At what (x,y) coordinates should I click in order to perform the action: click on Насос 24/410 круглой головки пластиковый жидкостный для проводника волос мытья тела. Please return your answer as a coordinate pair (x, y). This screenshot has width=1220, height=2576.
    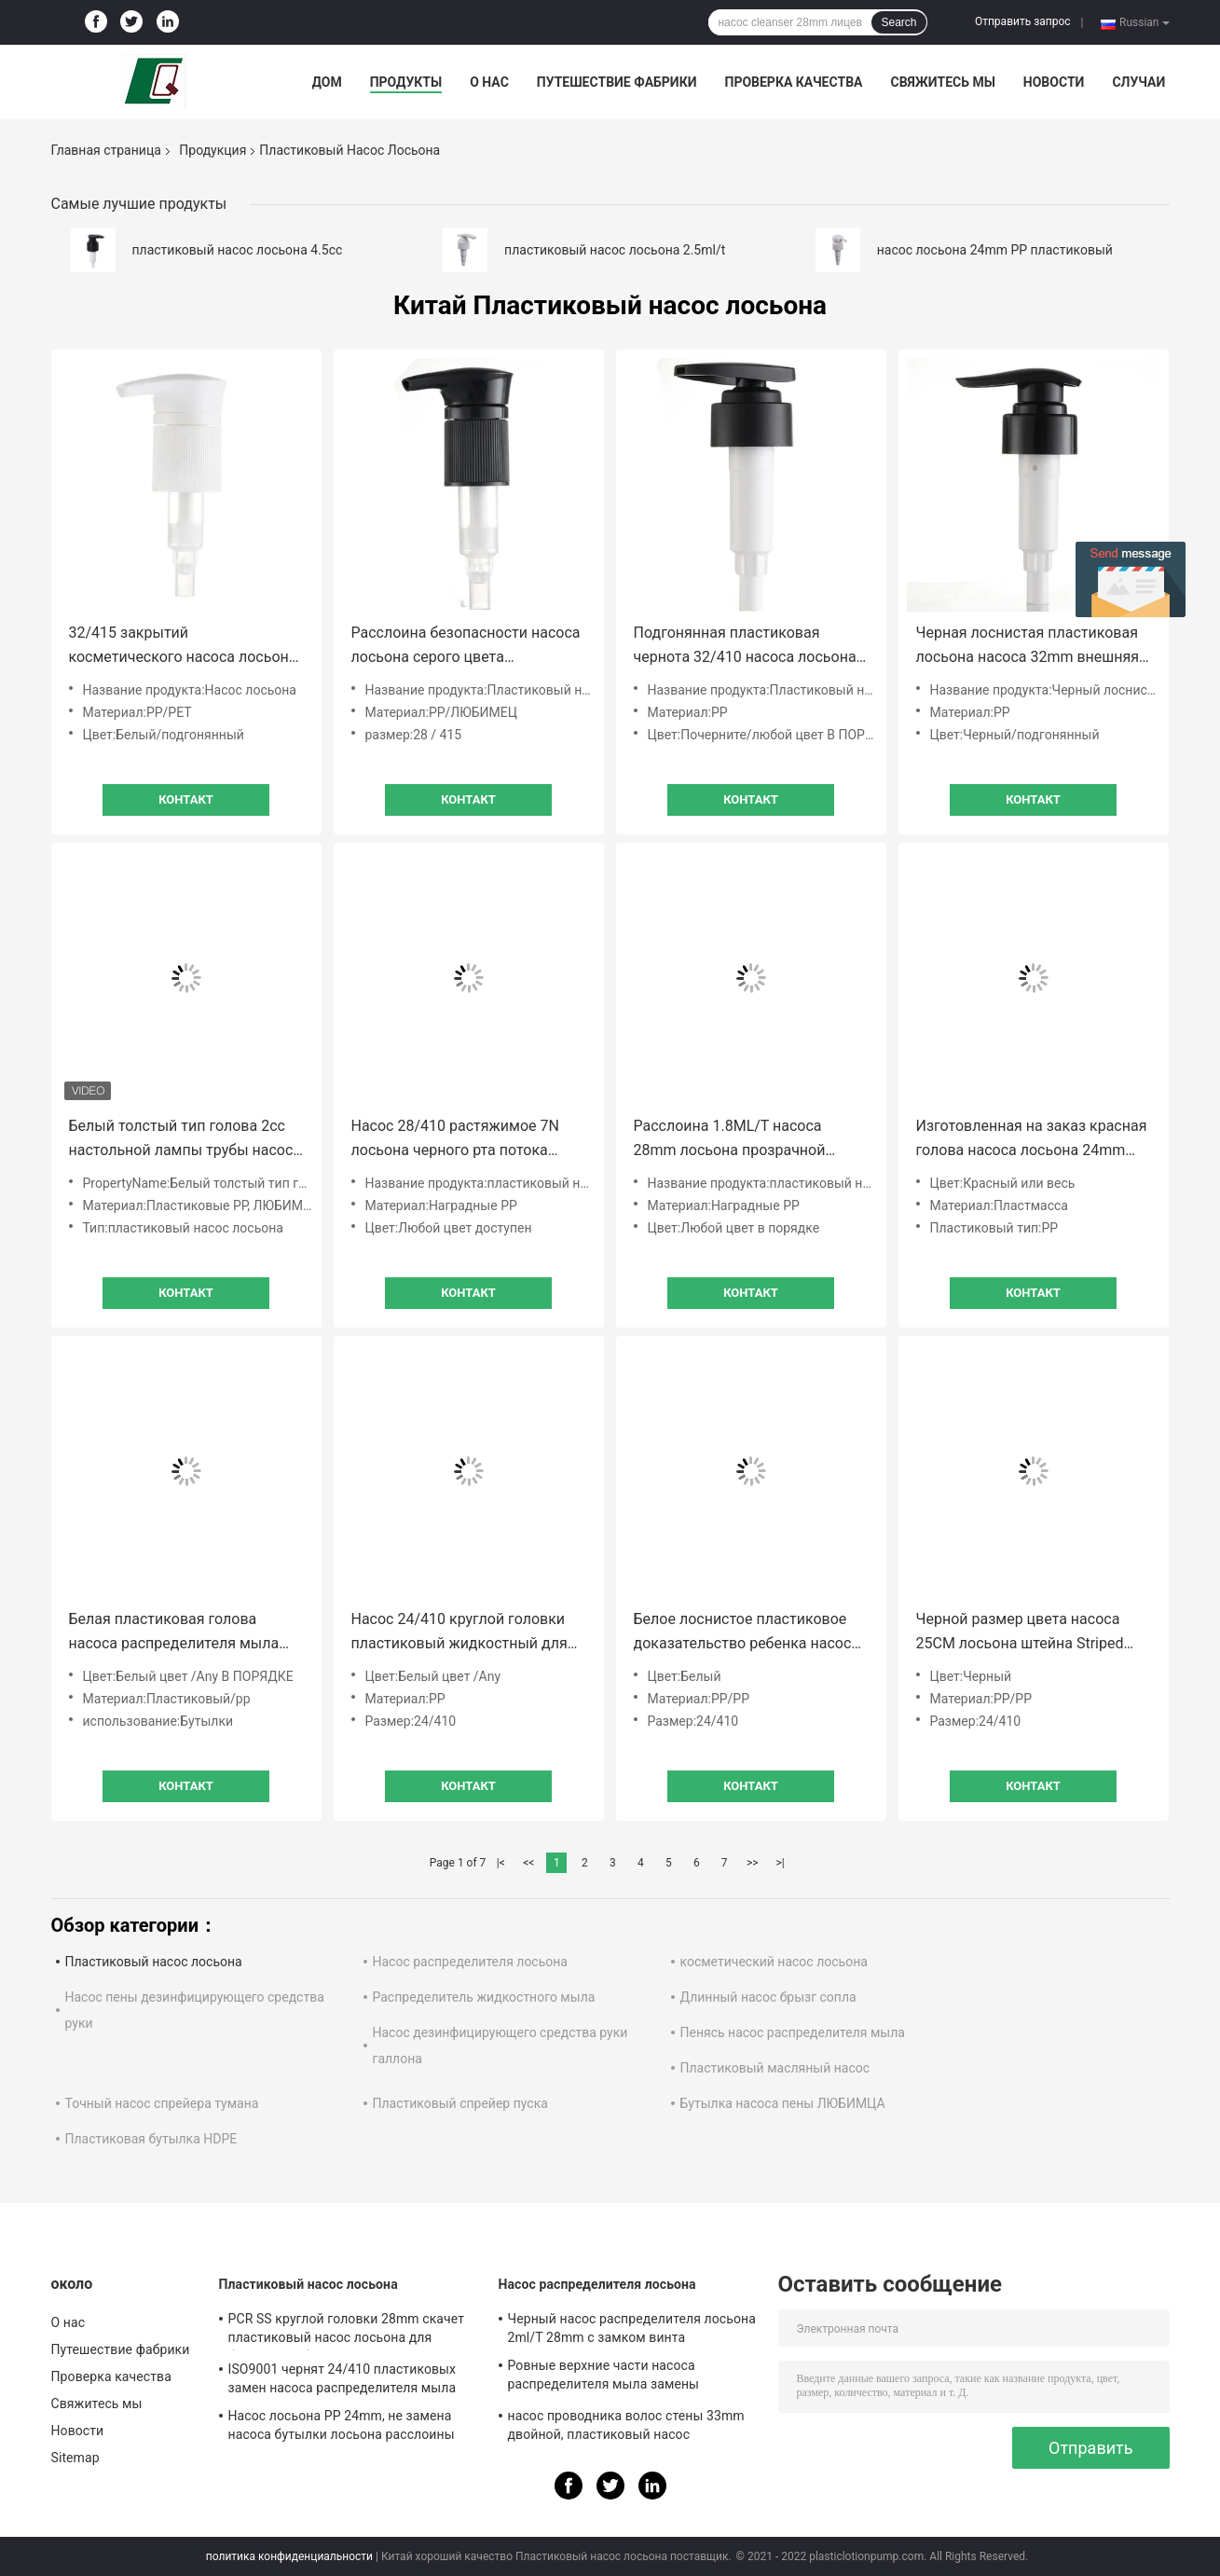
    Looking at the image, I should click on (459, 1633).